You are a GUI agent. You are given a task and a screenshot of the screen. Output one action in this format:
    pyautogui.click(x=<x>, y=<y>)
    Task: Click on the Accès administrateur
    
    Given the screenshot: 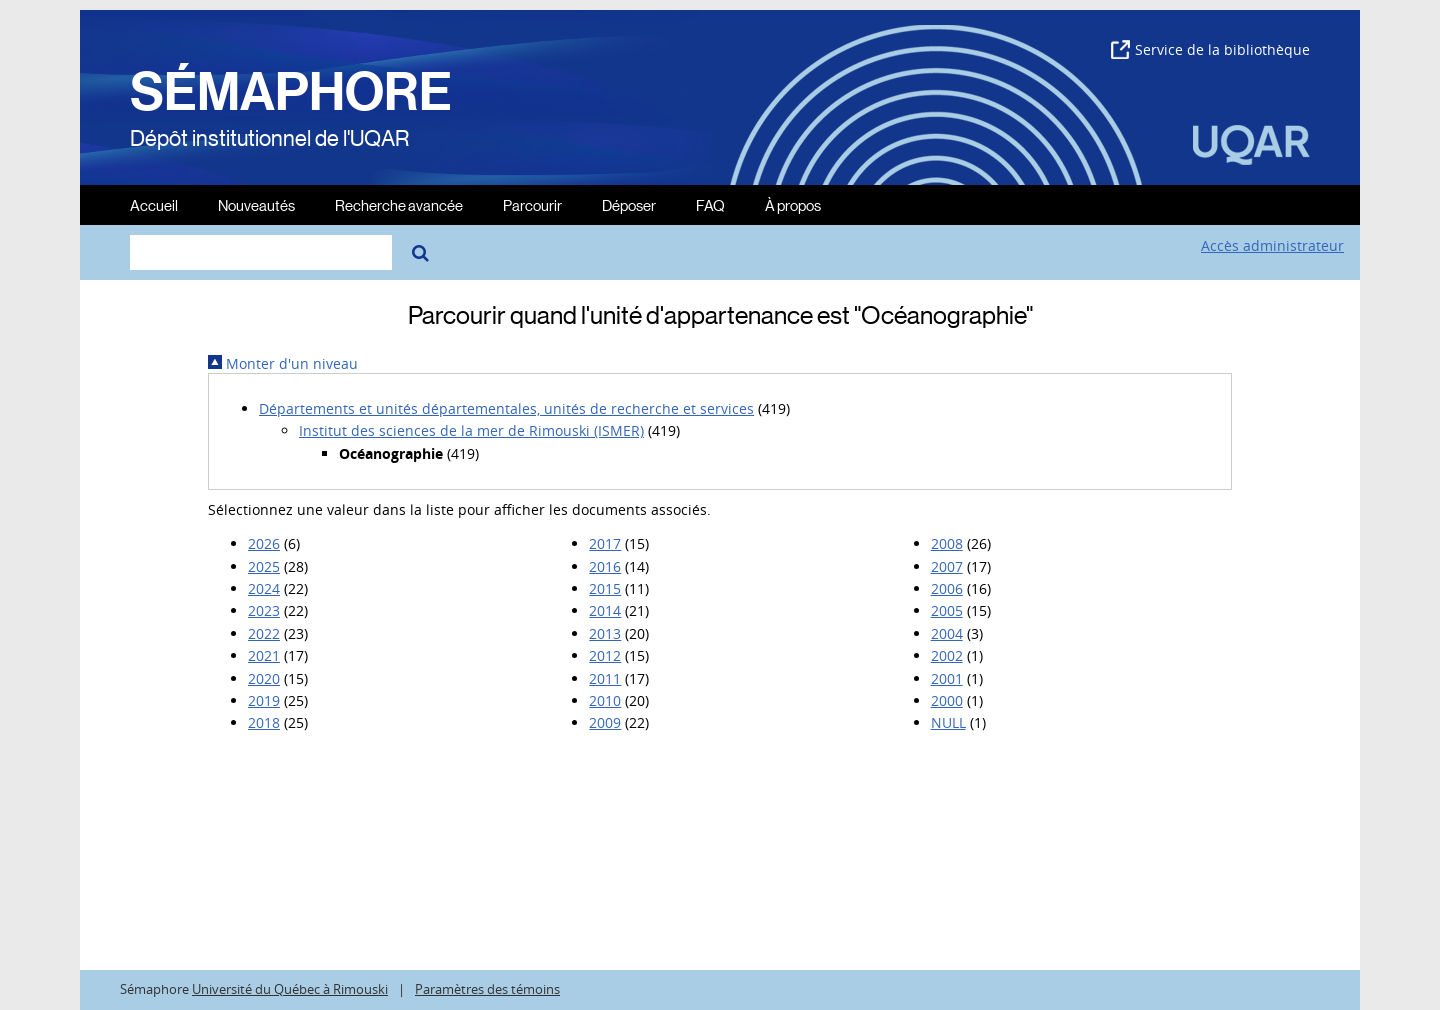 What is the action you would take?
    pyautogui.click(x=1272, y=245)
    